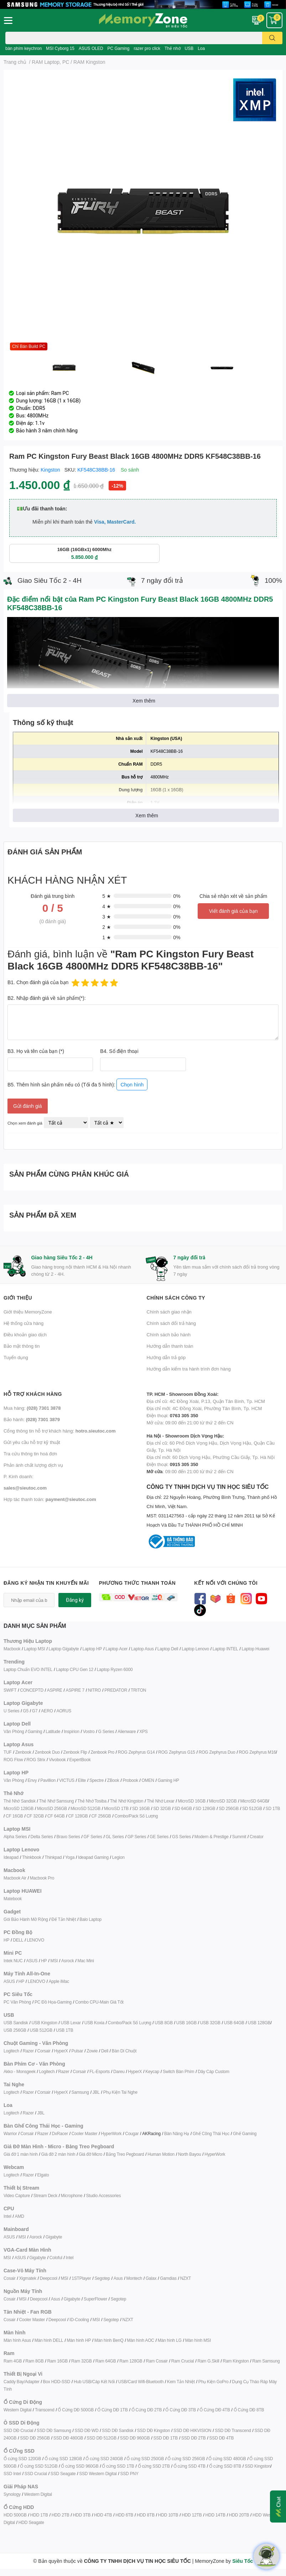 The width and height of the screenshot is (286, 2576). Describe the element at coordinates (116, 1648) in the screenshot. I see `Laptop Acer` at that location.